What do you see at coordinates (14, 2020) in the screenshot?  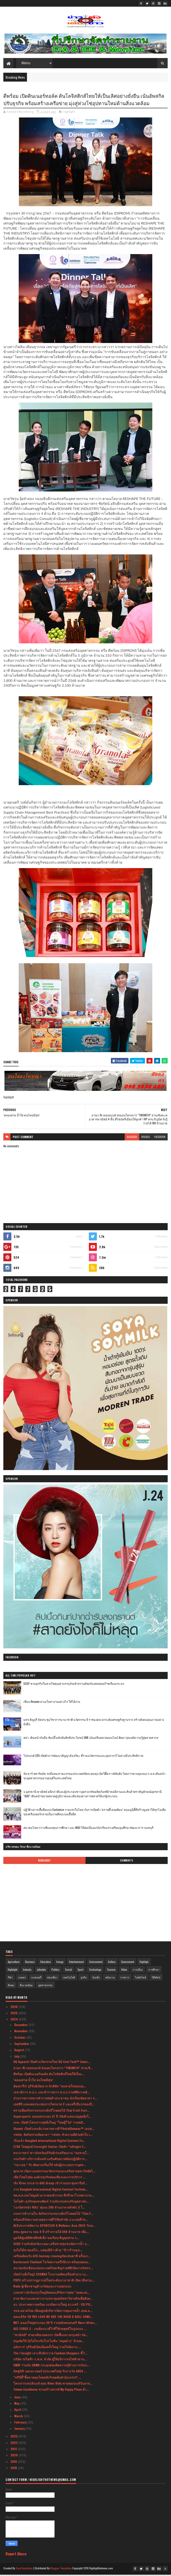 I see `2024` at bounding box center [14, 2020].